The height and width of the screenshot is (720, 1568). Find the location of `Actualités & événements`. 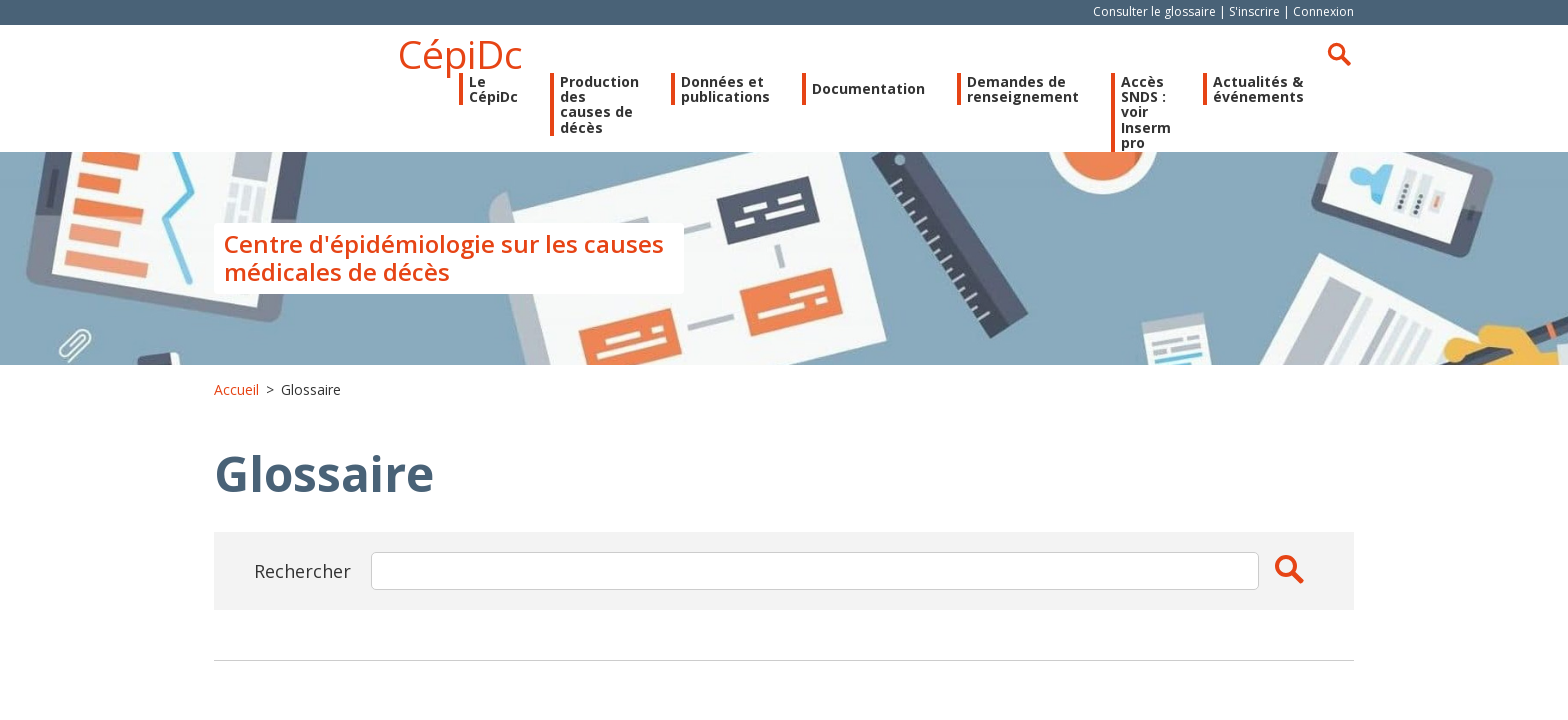

Actualités & événements is located at coordinates (1258, 89).